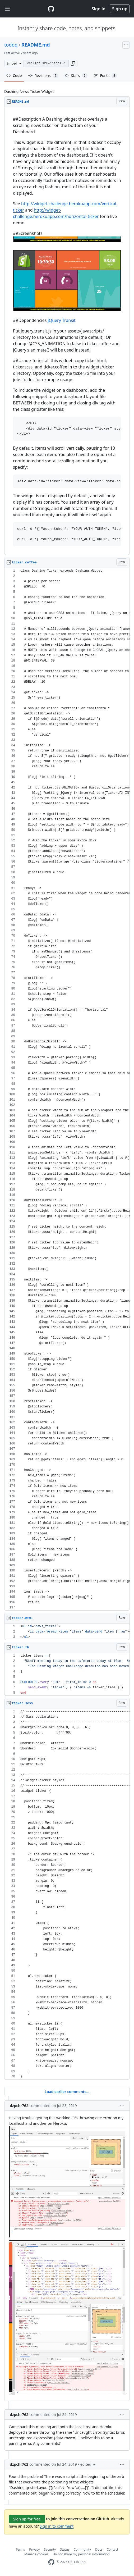 The width and height of the screenshot is (134, 2576). What do you see at coordinates (14, 75) in the screenshot?
I see `Code` at bounding box center [14, 75].